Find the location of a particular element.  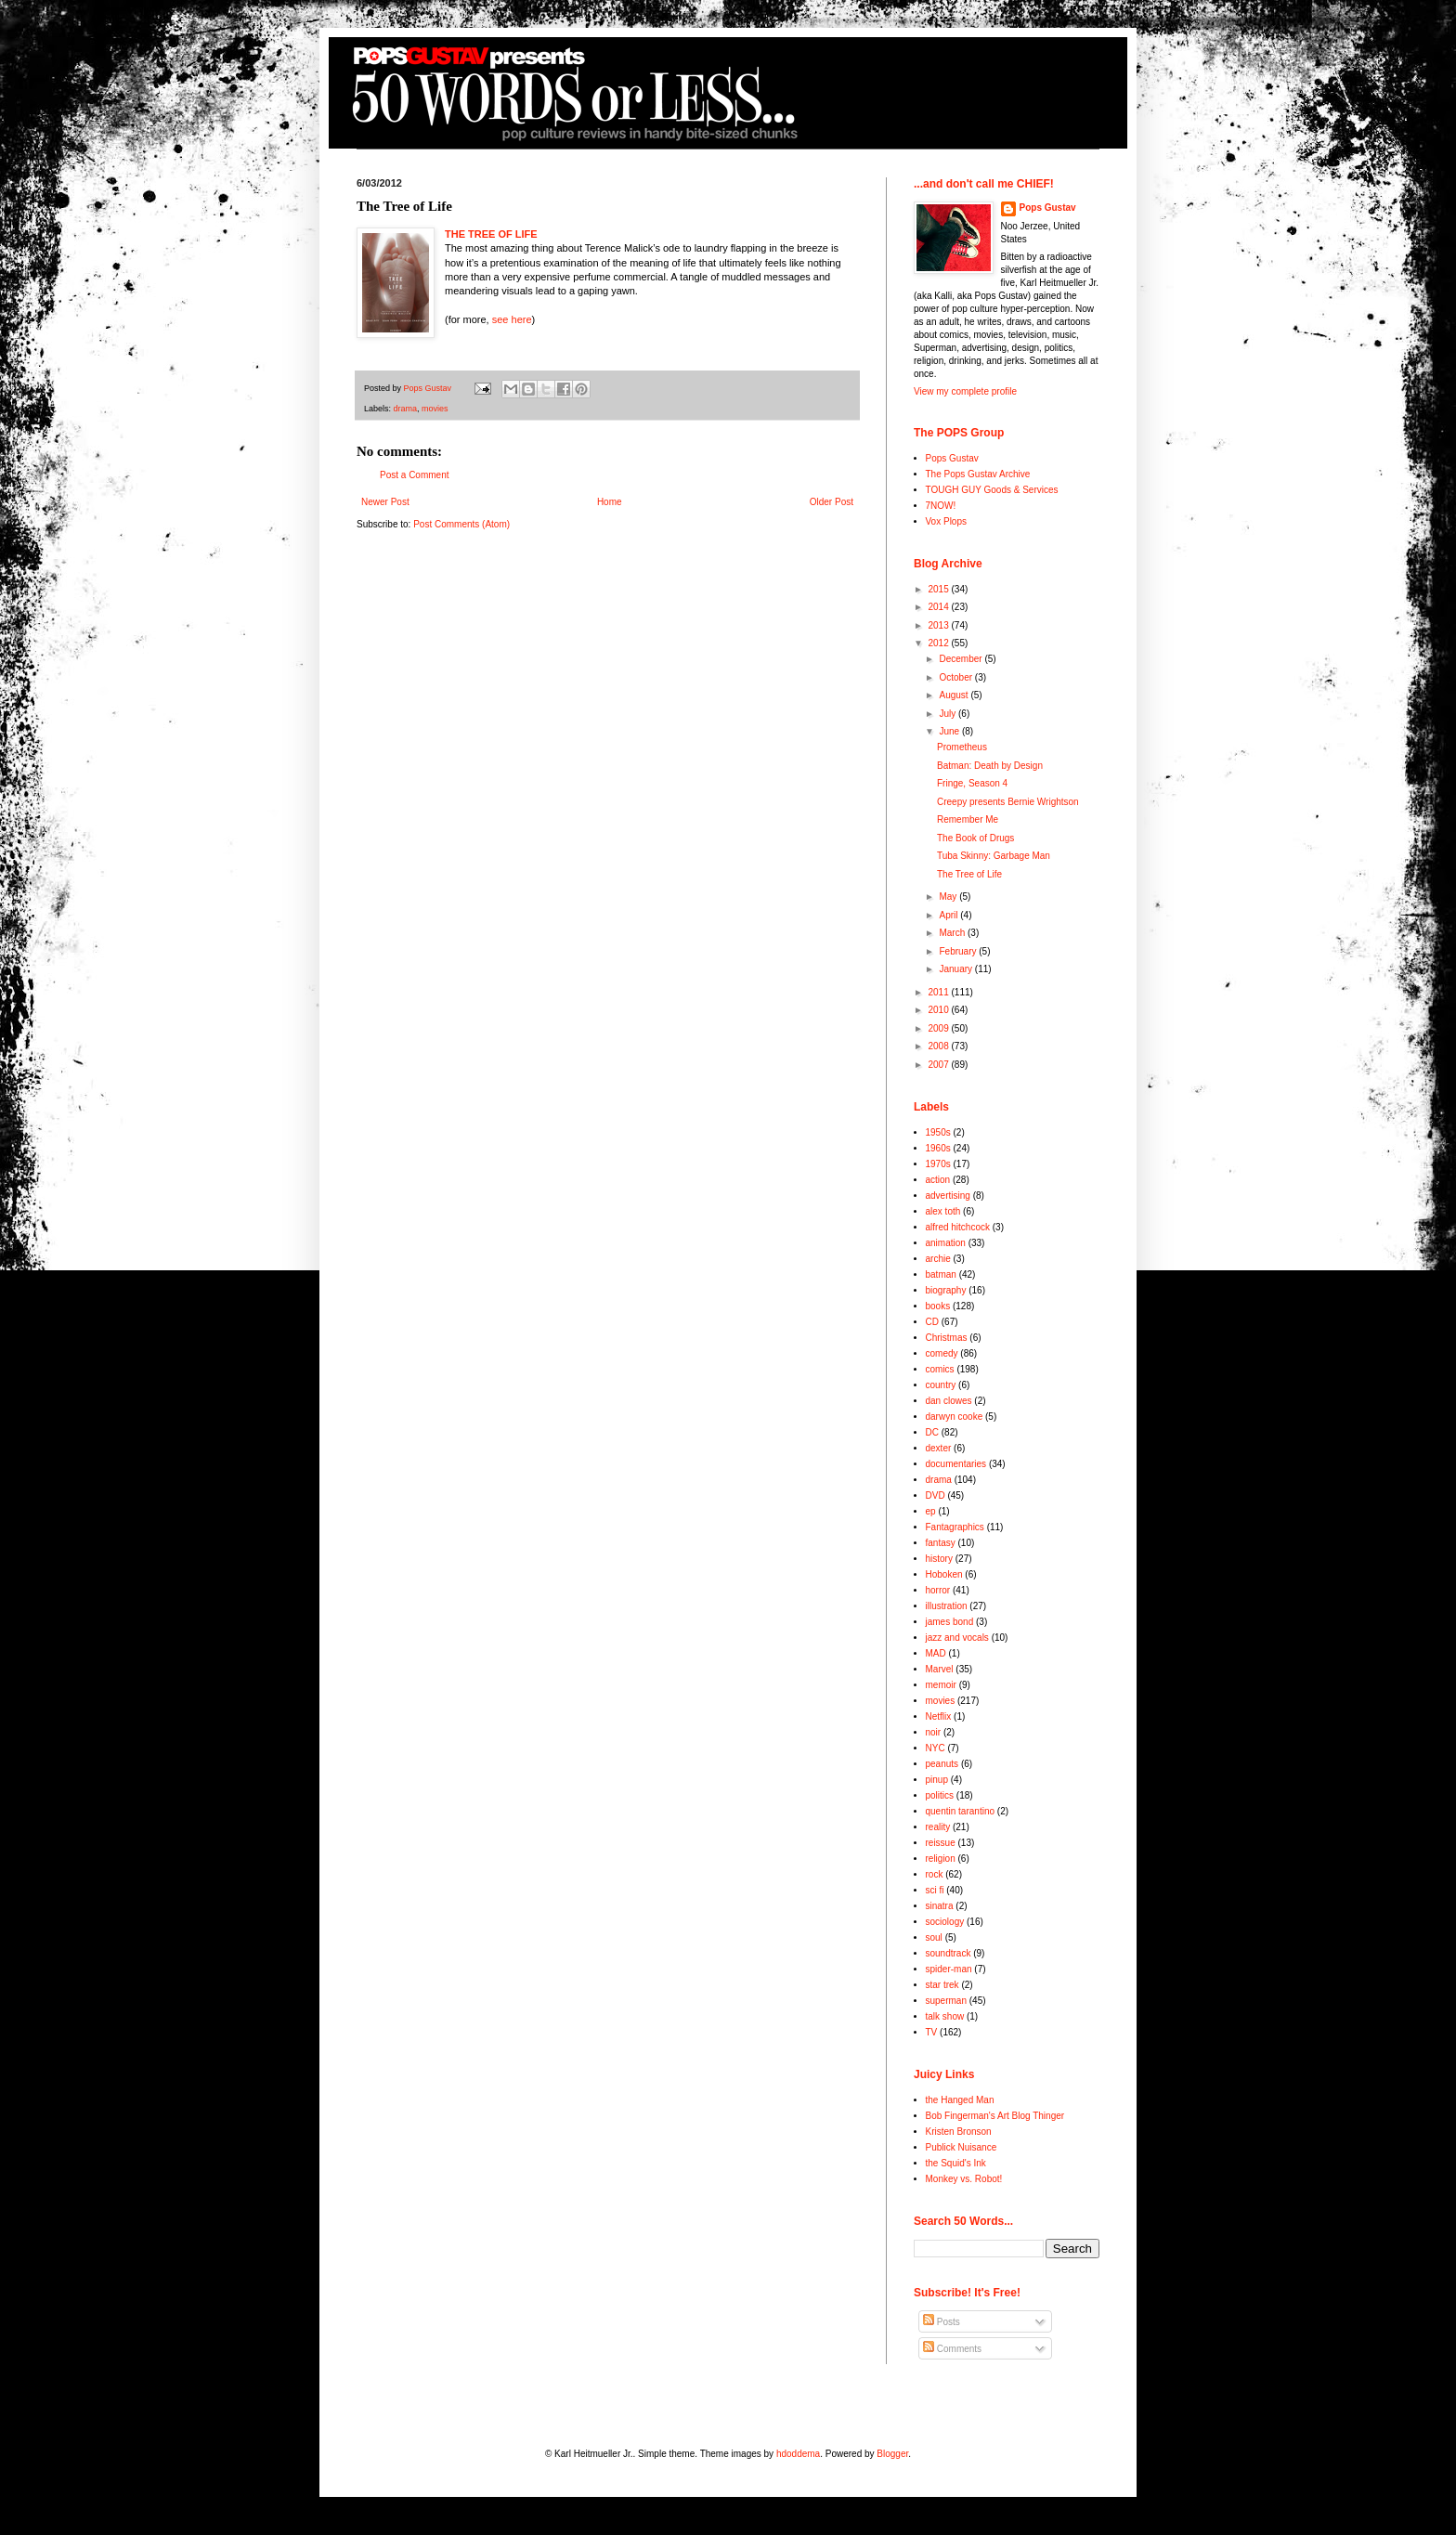

rock is located at coordinates (934, 1874).